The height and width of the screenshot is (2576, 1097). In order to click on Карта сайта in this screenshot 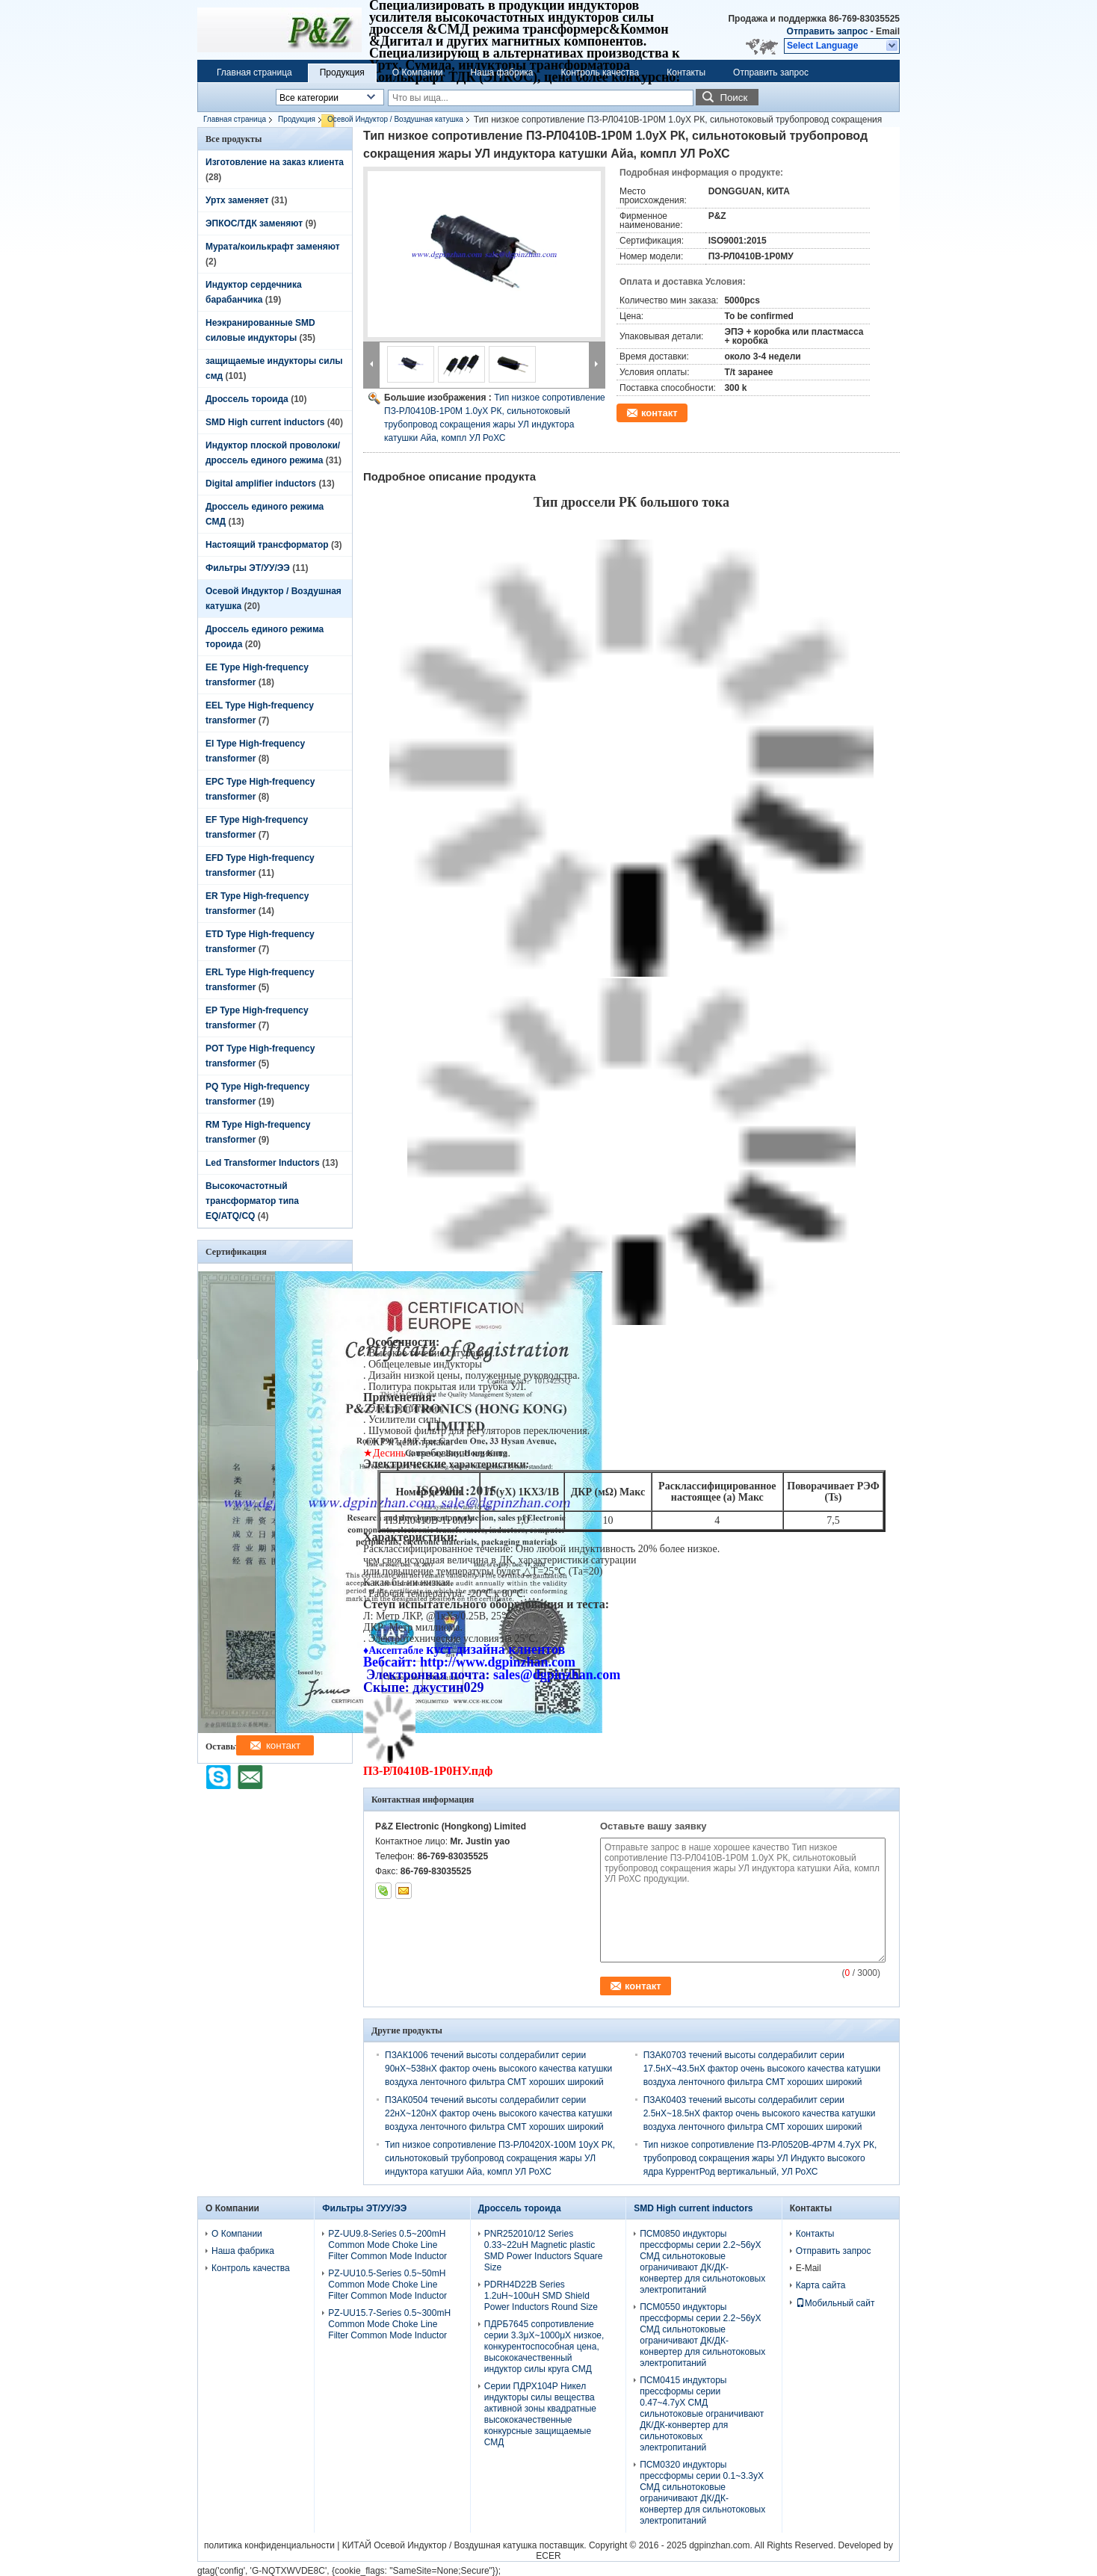, I will do `click(821, 2285)`.